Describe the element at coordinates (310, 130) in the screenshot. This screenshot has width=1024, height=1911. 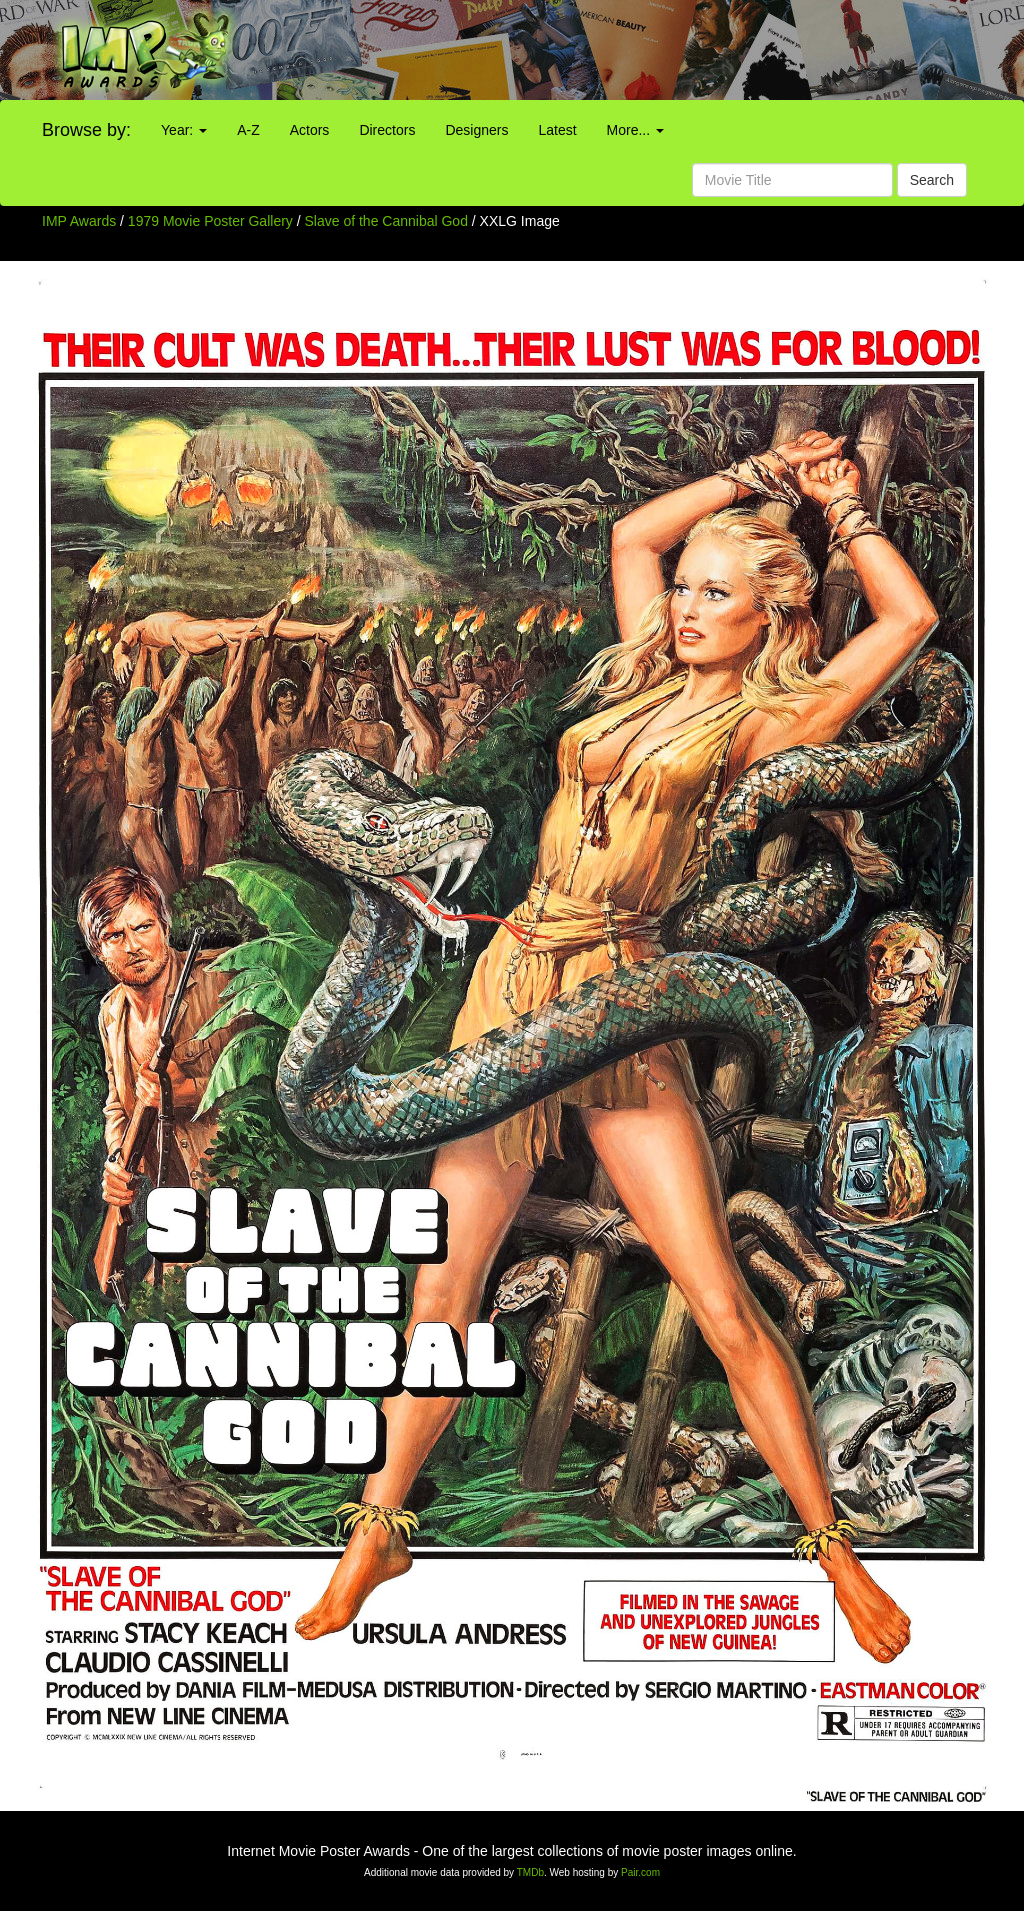
I see `Actors` at that location.